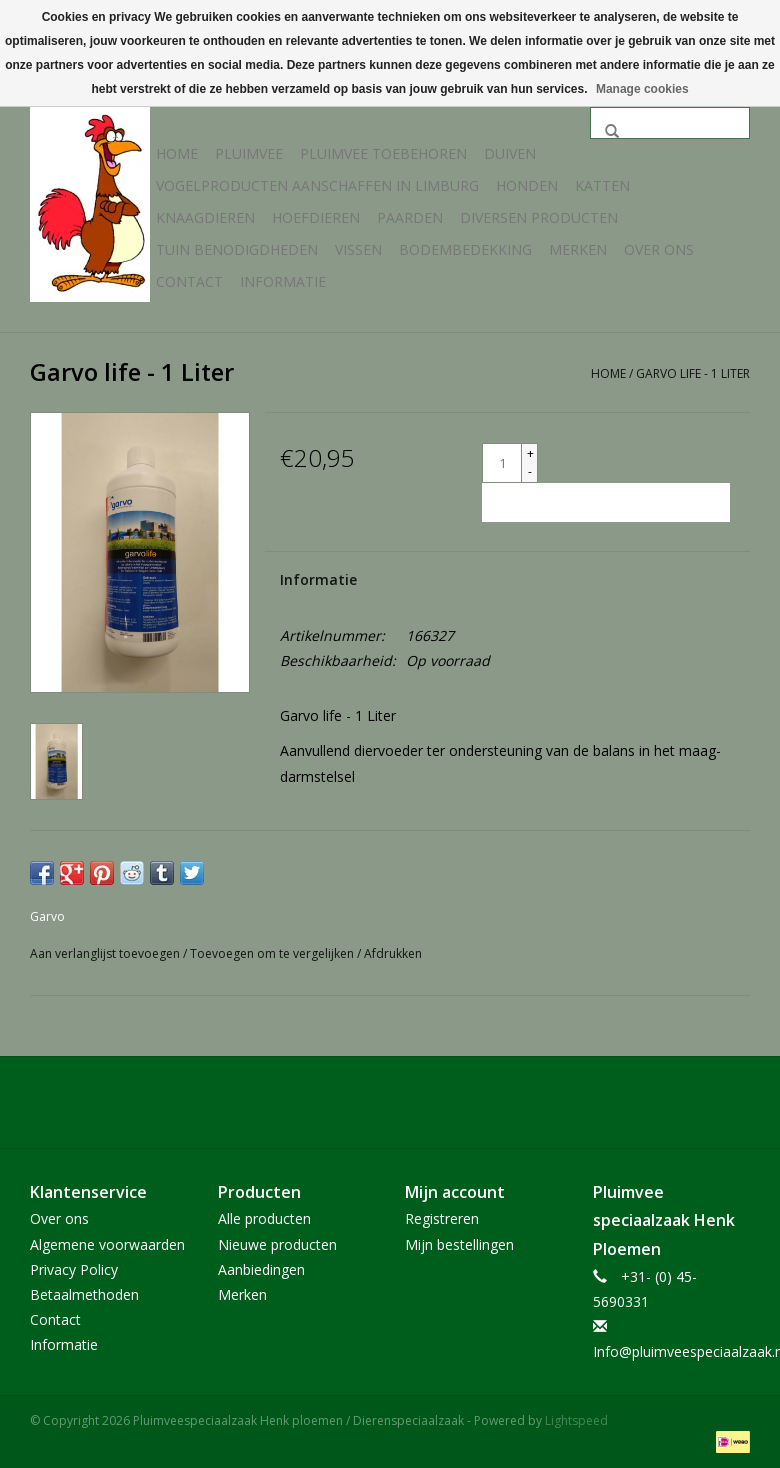  What do you see at coordinates (602, 185) in the screenshot?
I see `Katten` at bounding box center [602, 185].